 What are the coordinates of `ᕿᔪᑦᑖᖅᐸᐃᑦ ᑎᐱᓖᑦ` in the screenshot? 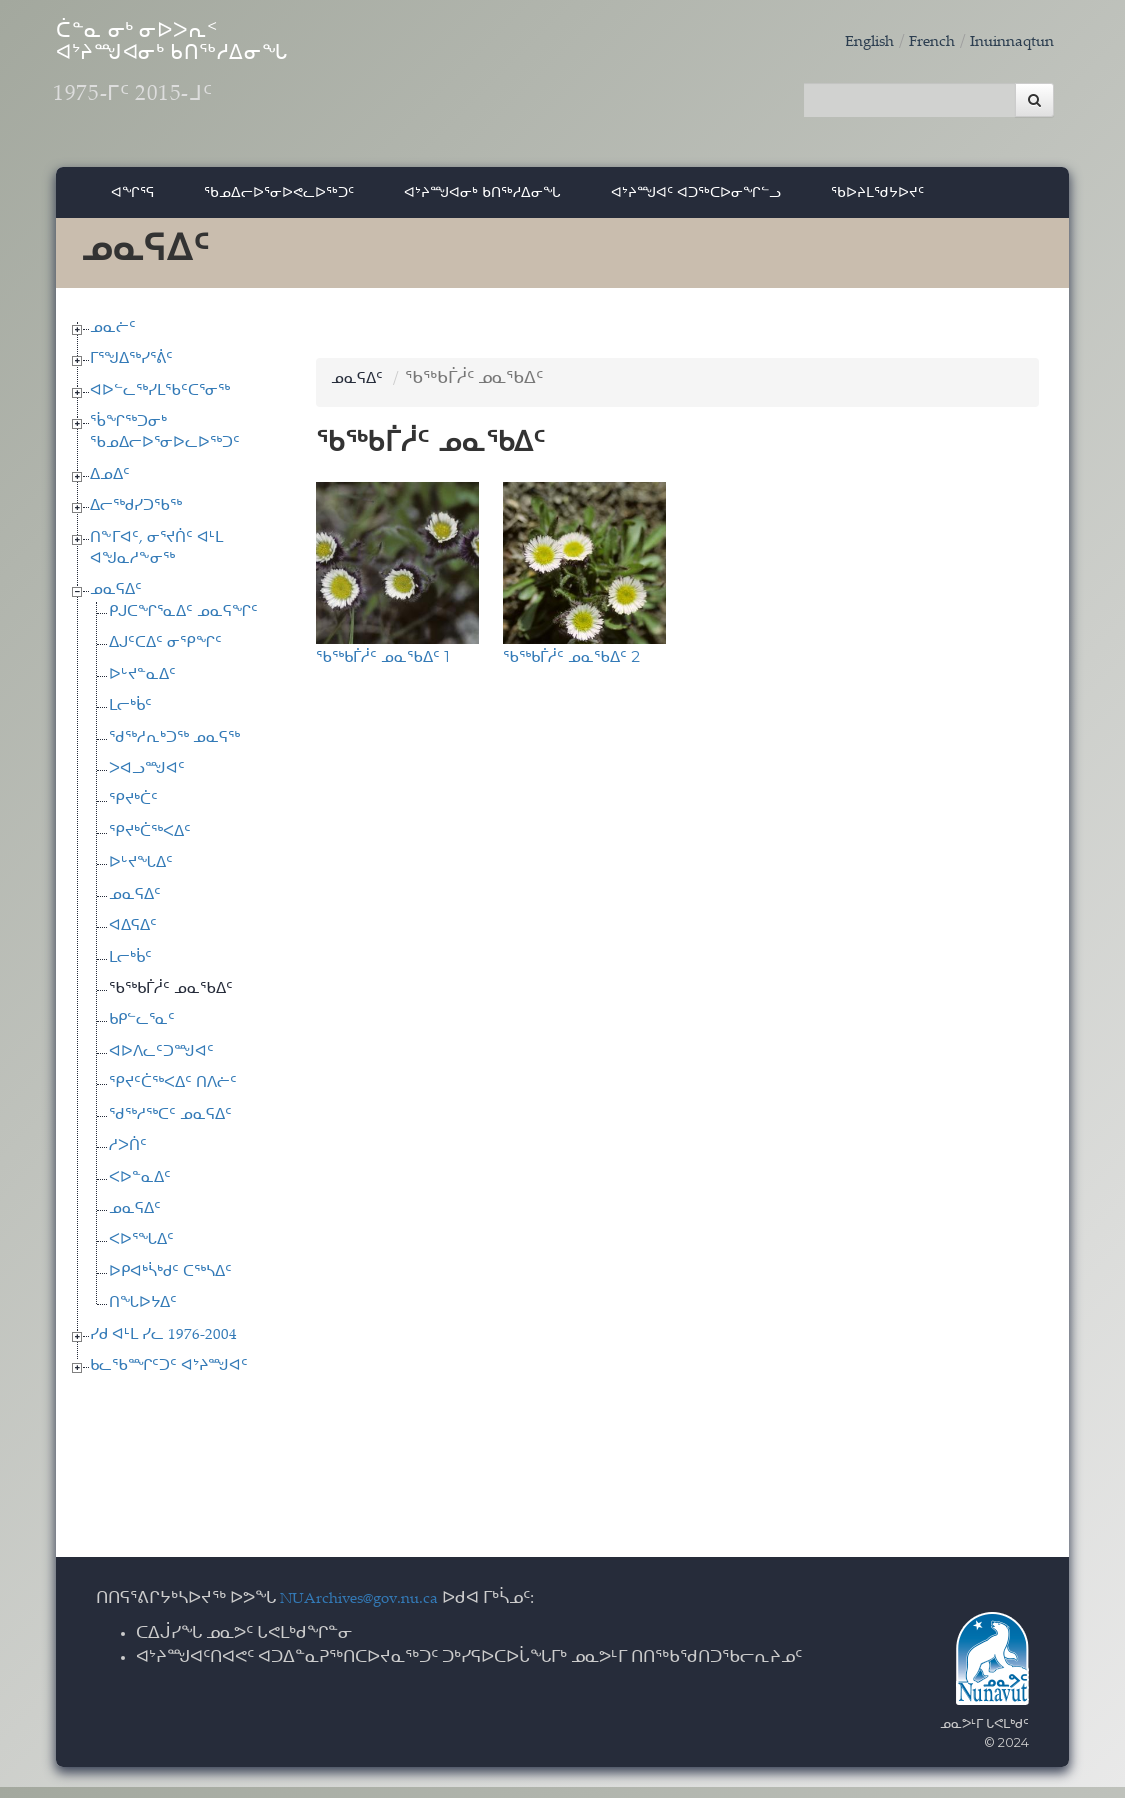 It's located at (173, 1094).